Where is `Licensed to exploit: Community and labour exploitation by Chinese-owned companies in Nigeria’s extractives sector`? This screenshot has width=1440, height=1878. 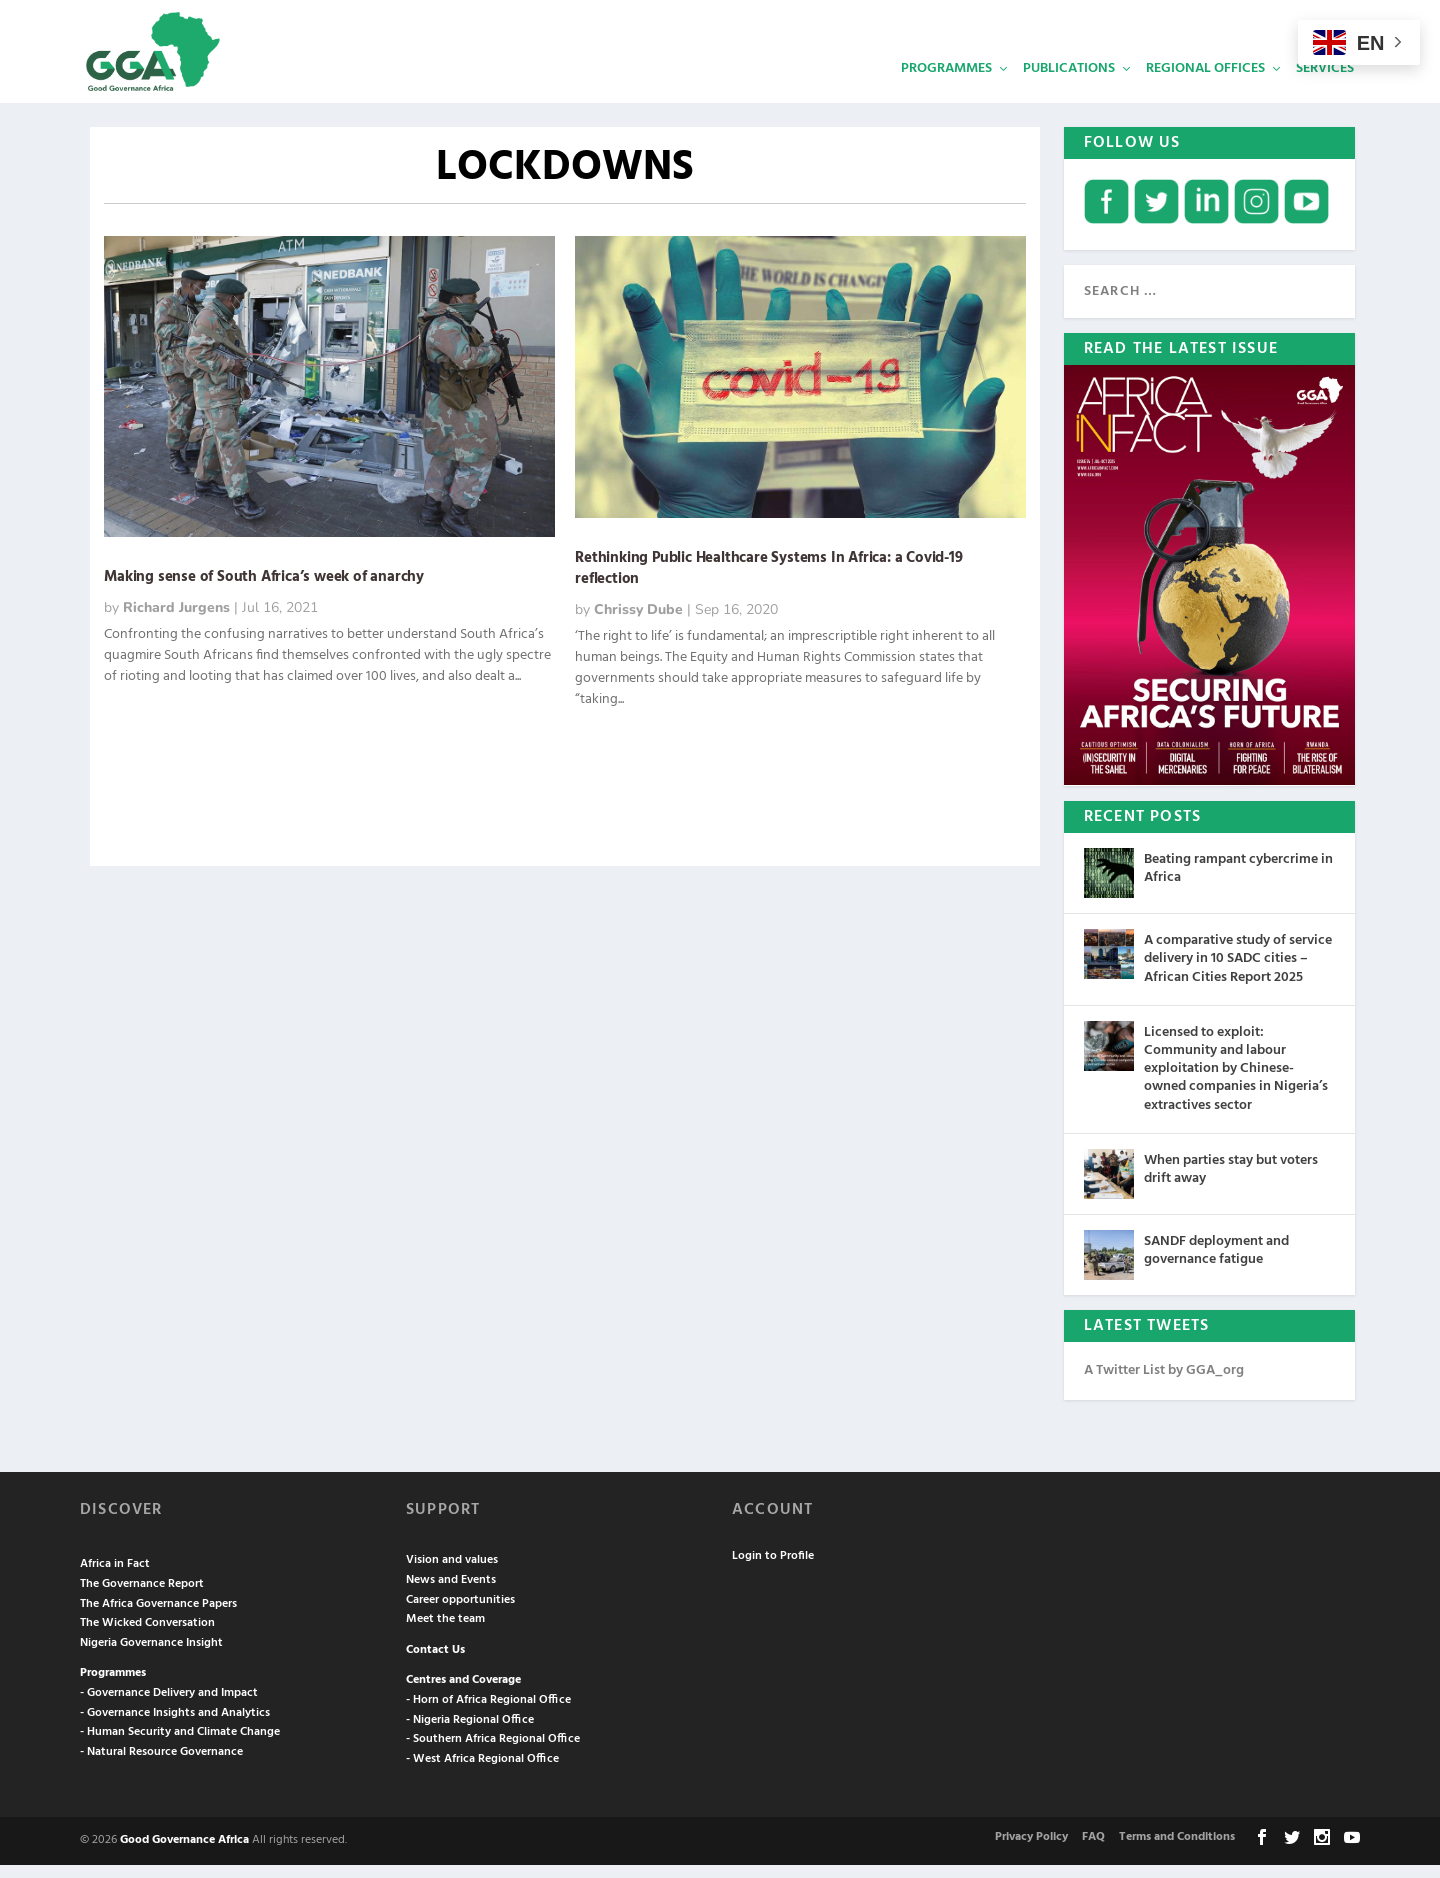
Licensed to exploit: Community and labour exploitation by Chinese-owned companies in Nigeria’s extractives sector is located at coordinates (1236, 1082).